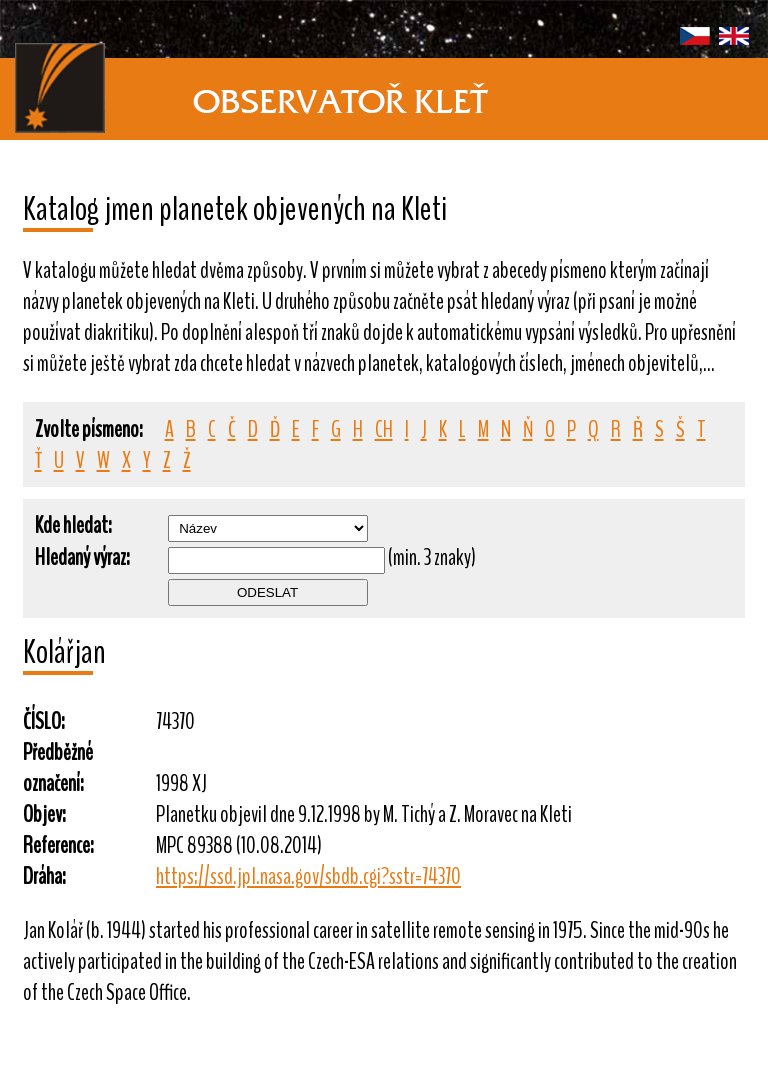 The width and height of the screenshot is (768, 1077). Describe the element at coordinates (73, 525) in the screenshot. I see `Kde hledat:` at that location.